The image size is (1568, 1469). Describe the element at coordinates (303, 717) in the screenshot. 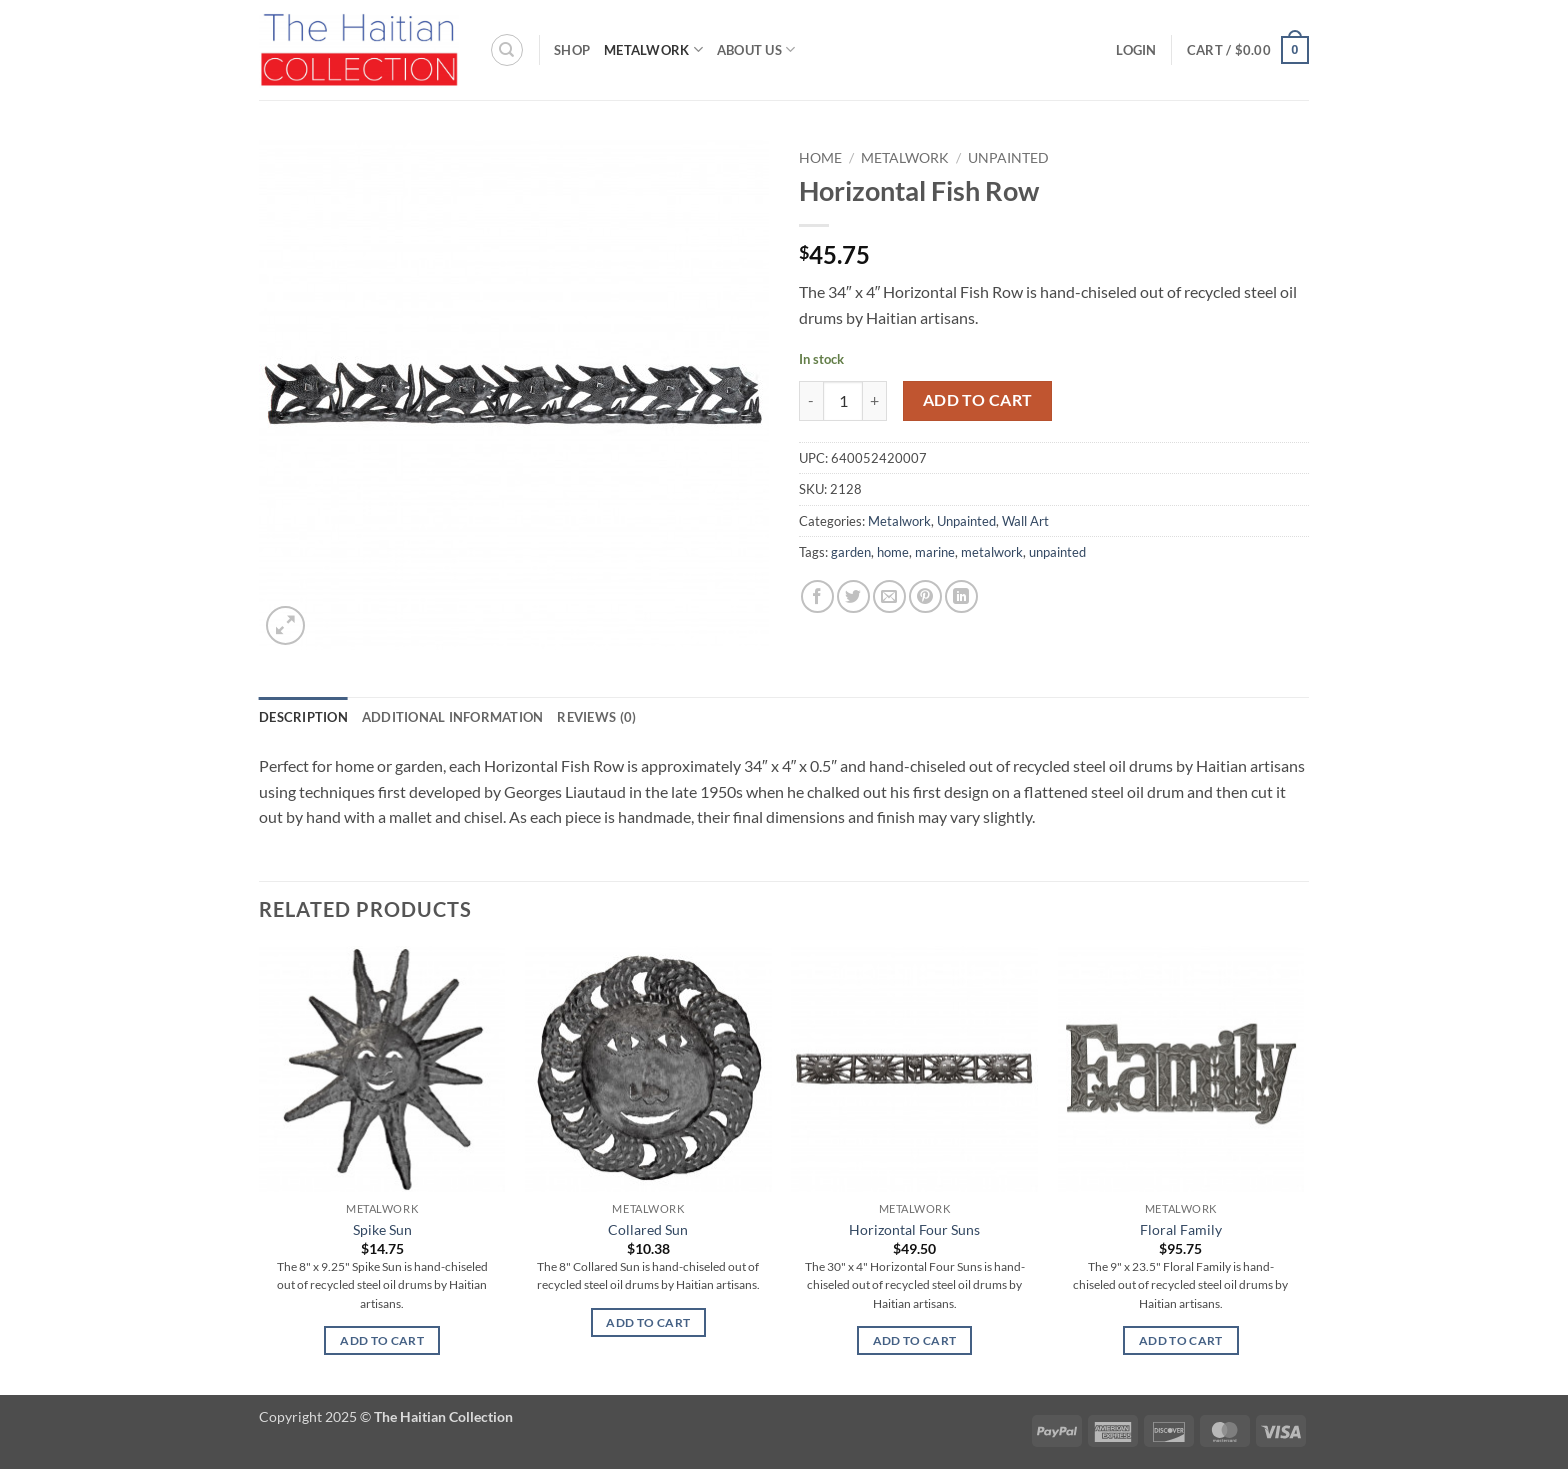

I see `Description [tab]` at that location.